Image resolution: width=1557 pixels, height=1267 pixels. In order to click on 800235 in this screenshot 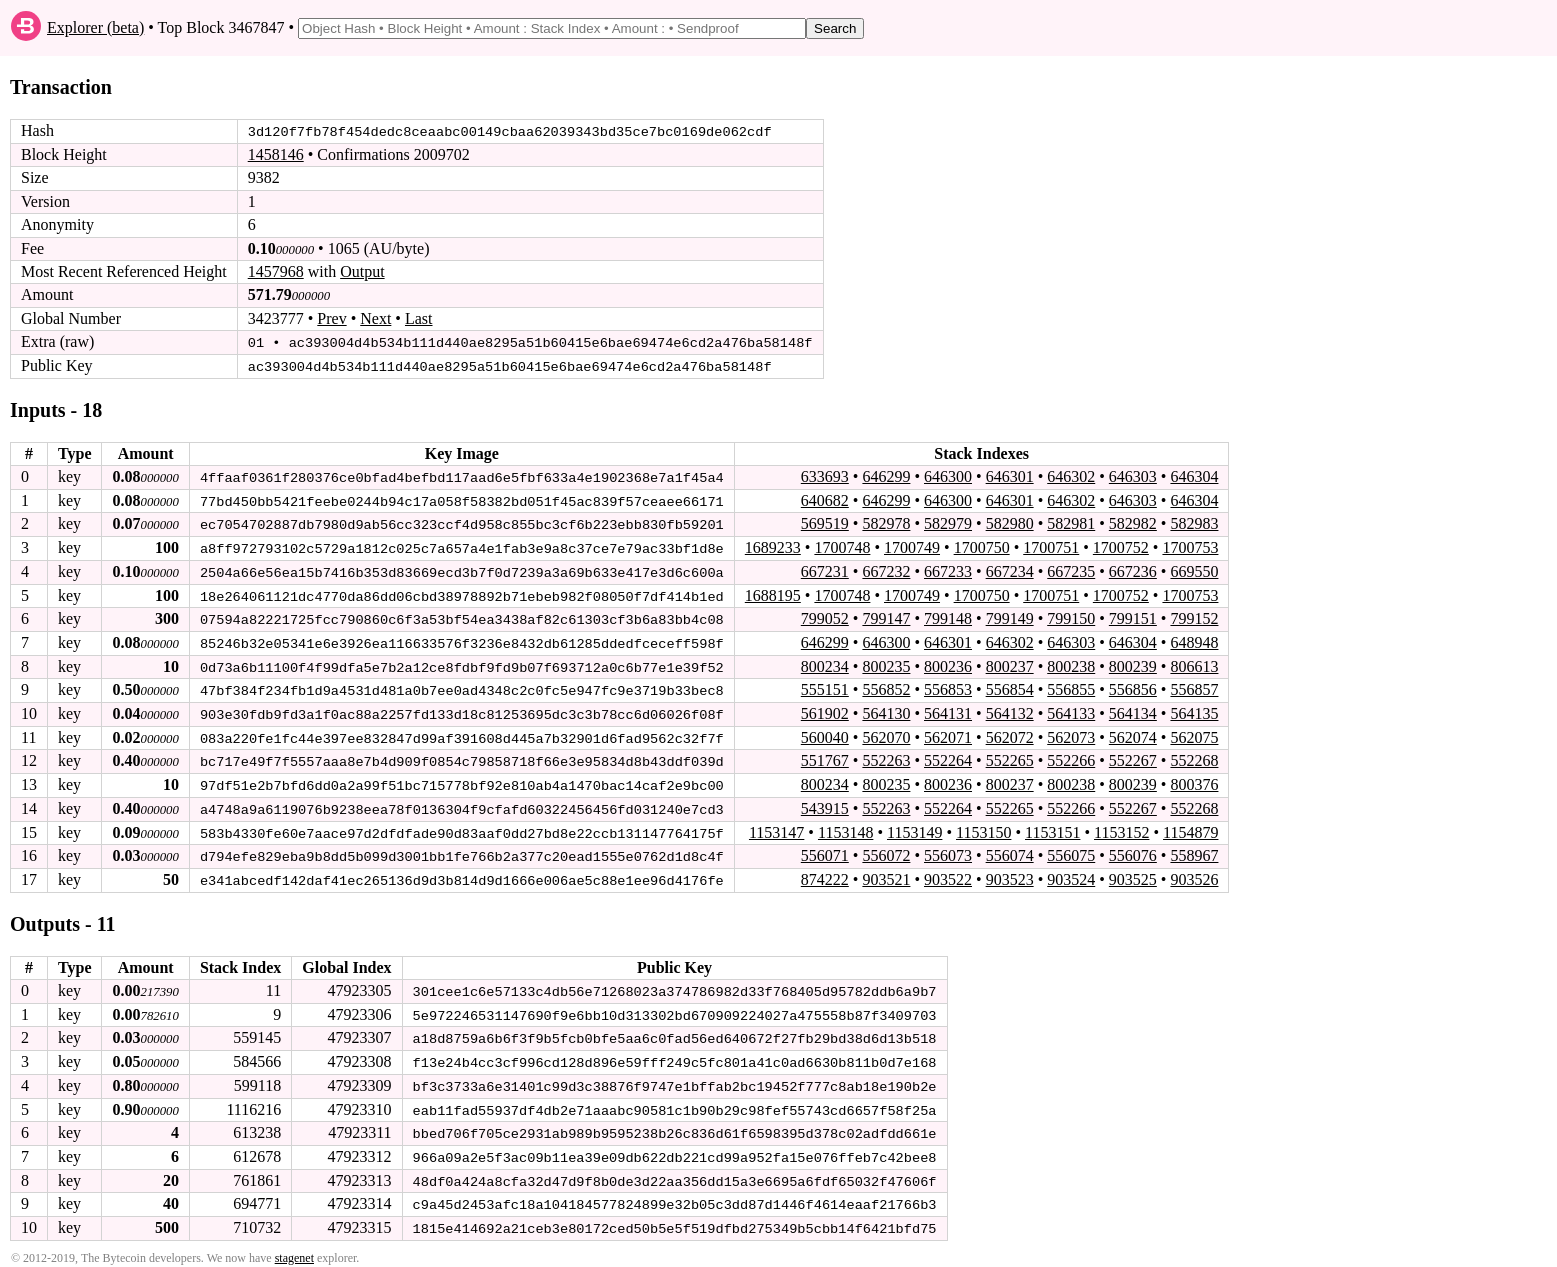, I will do `click(886, 662)`.